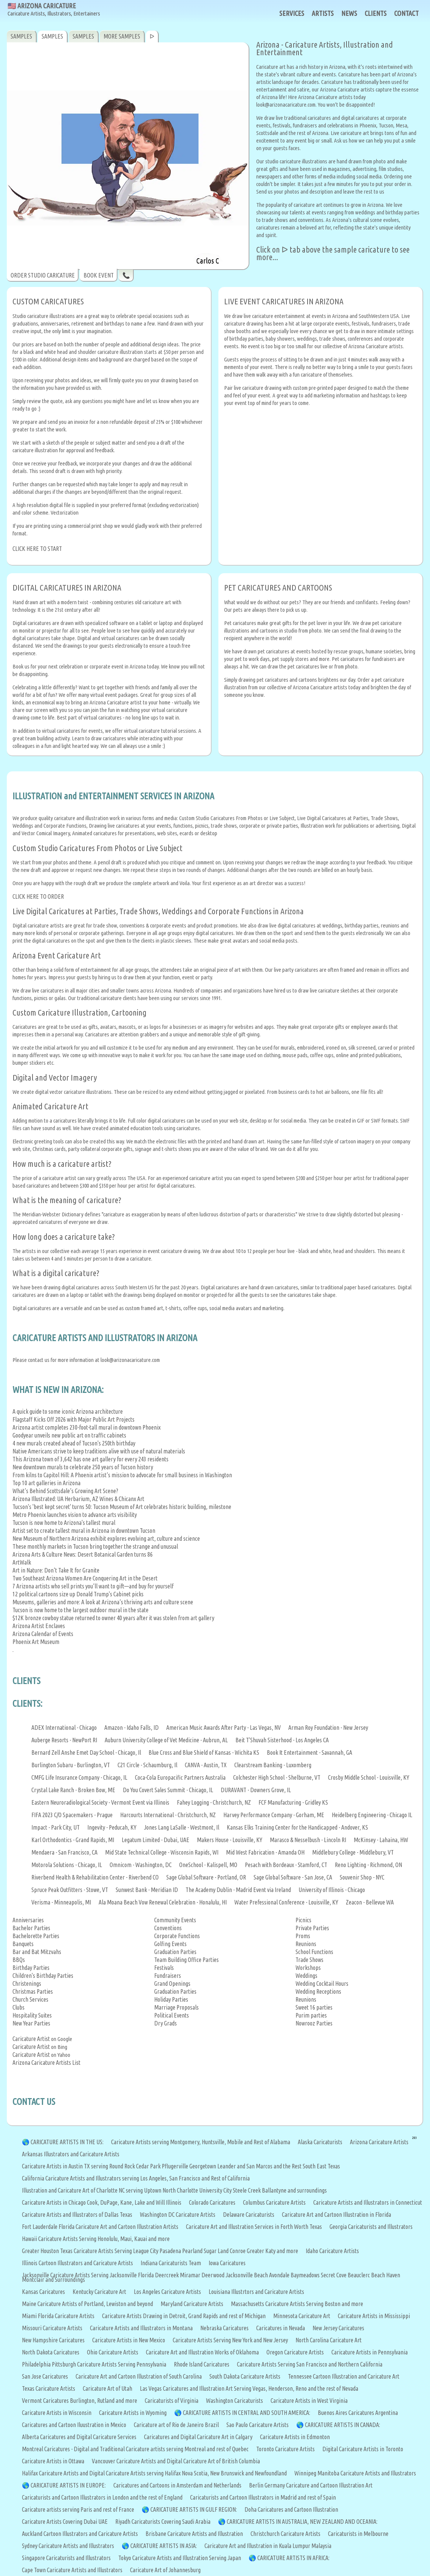  I want to click on Colorado Caricatures, so click(212, 2202).